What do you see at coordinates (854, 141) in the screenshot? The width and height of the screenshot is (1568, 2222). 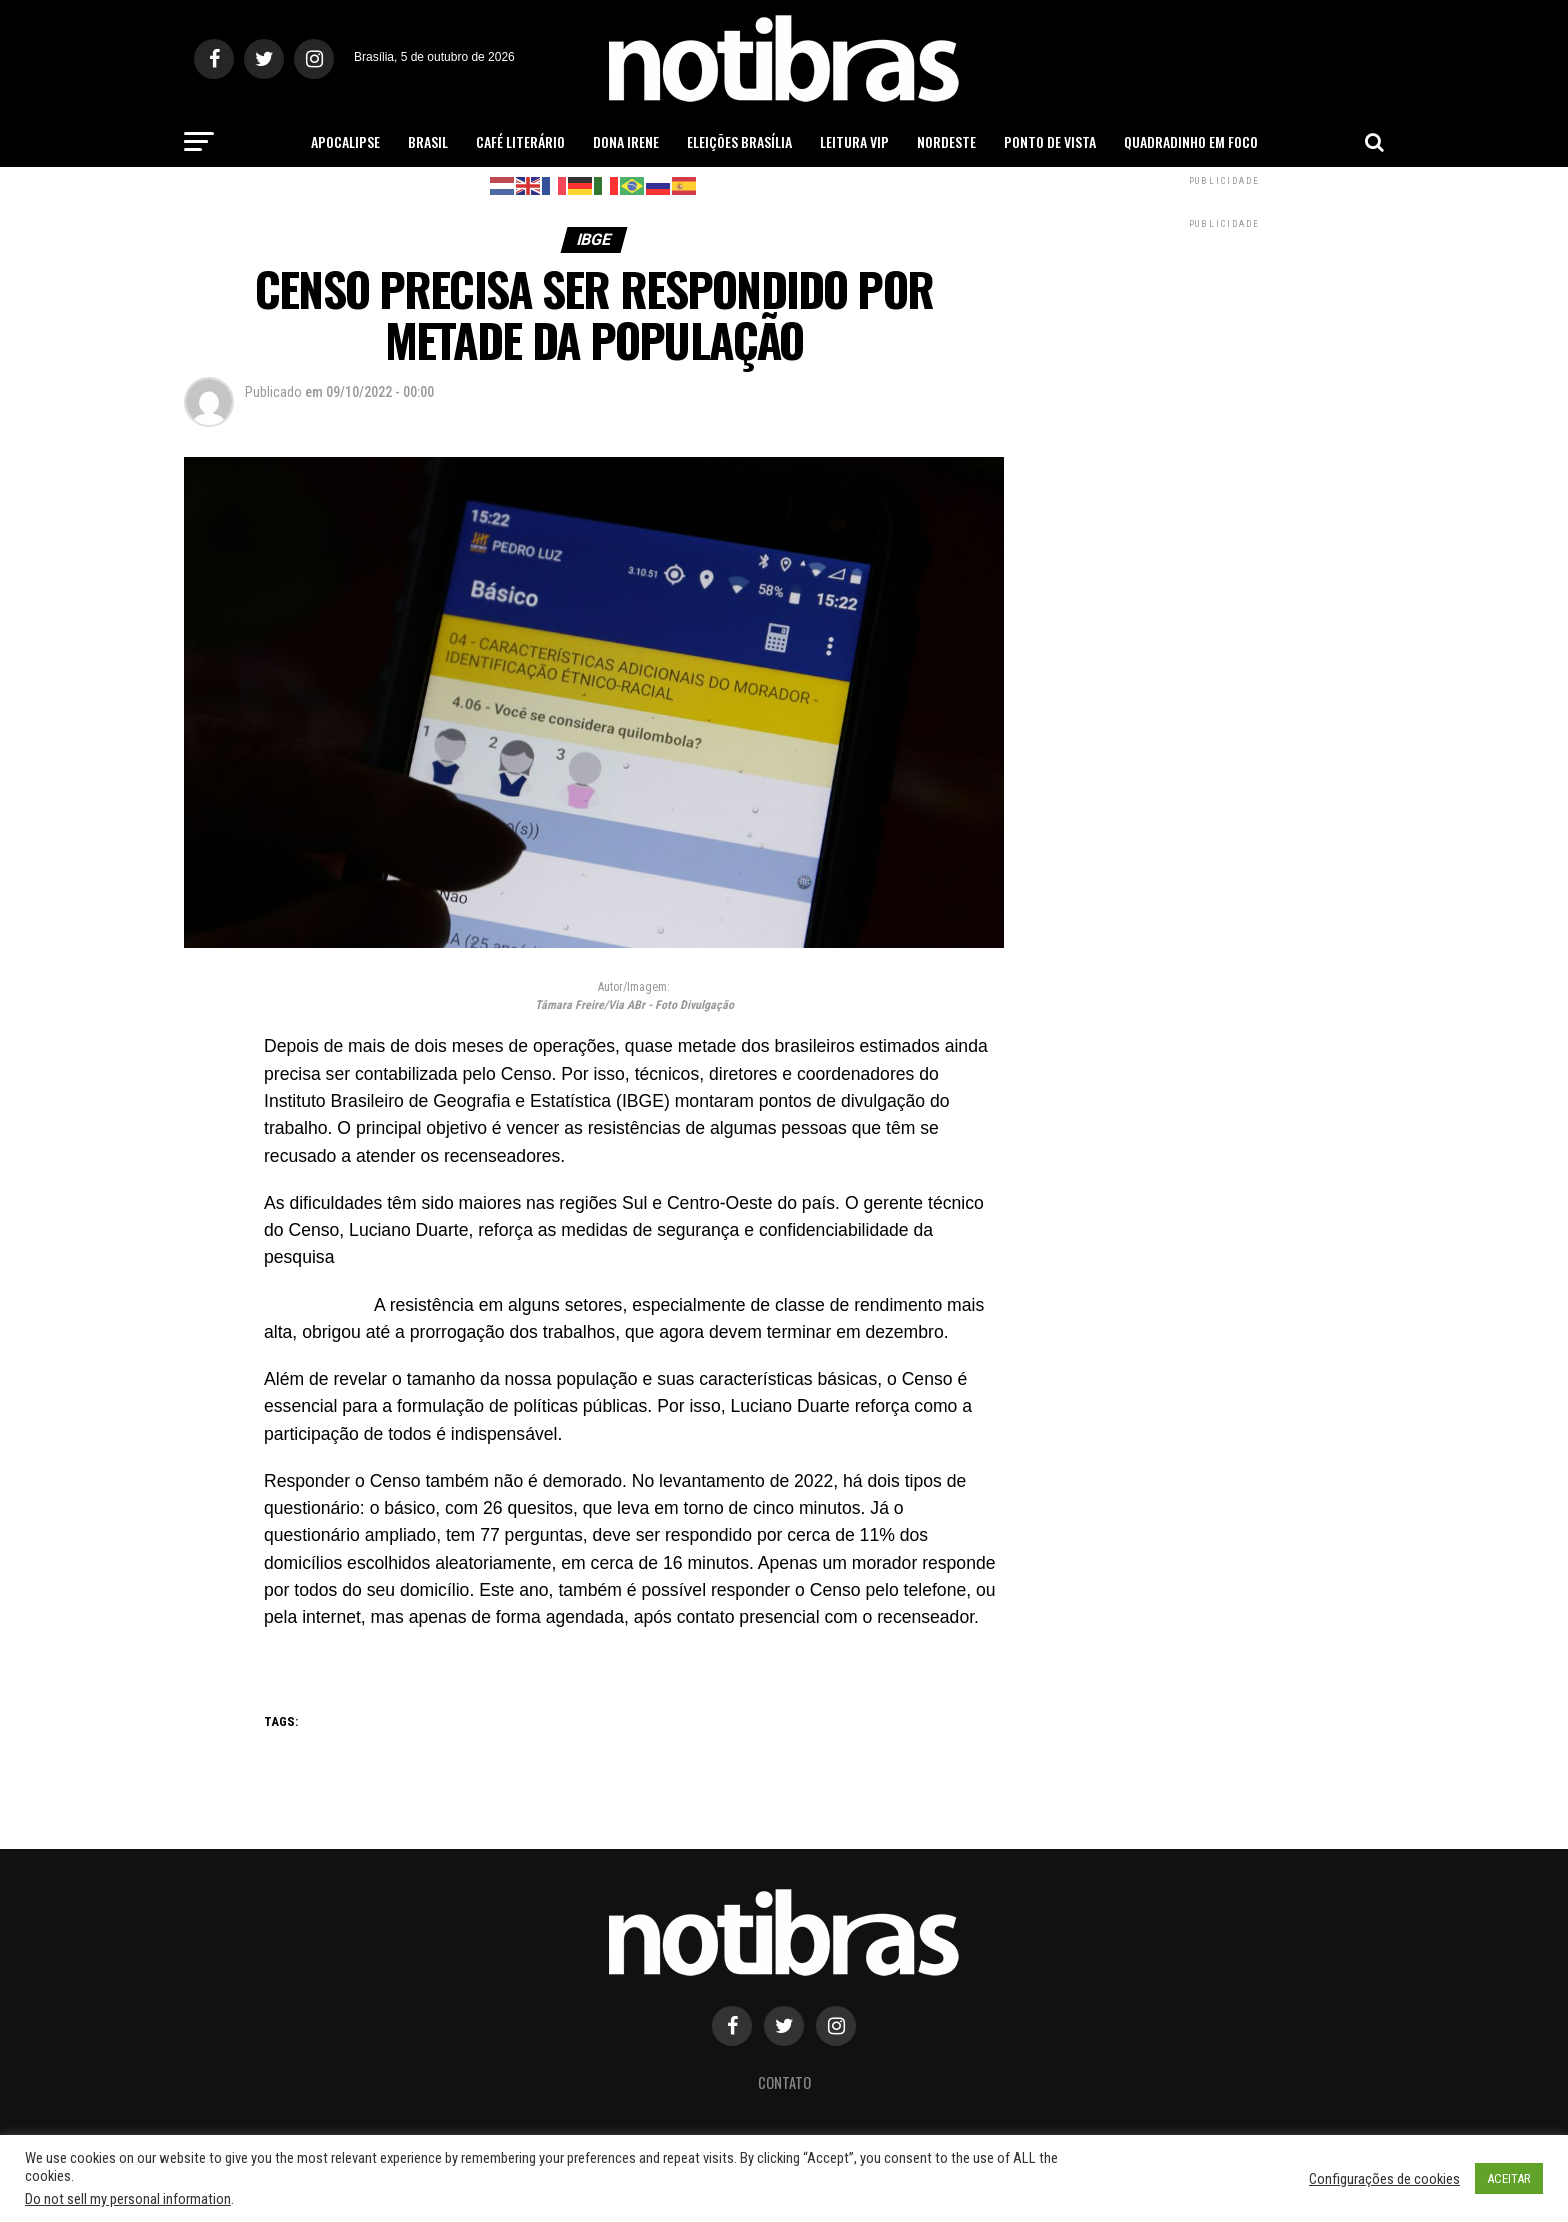 I see `Leitura Vip` at bounding box center [854, 141].